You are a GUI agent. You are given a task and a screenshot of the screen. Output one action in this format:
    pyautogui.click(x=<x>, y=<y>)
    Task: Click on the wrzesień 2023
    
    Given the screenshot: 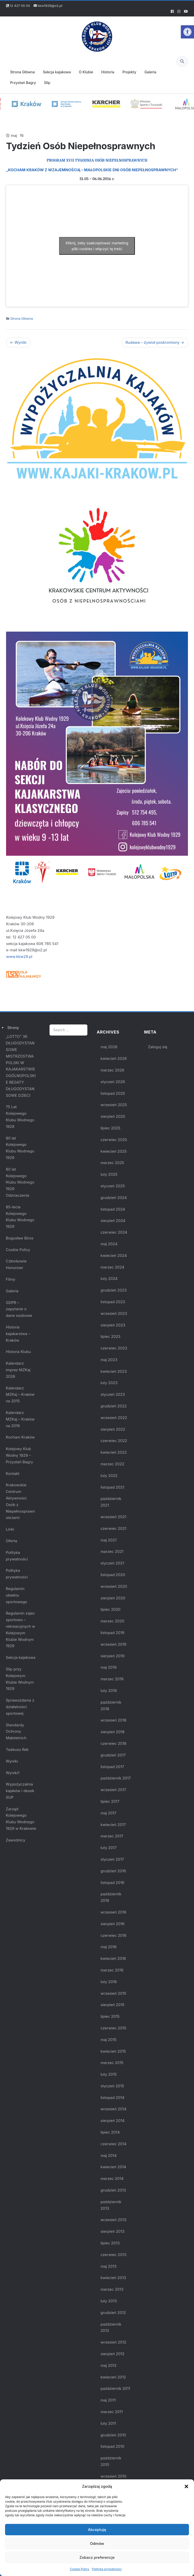 What is the action you would take?
    pyautogui.click(x=110, y=1313)
    